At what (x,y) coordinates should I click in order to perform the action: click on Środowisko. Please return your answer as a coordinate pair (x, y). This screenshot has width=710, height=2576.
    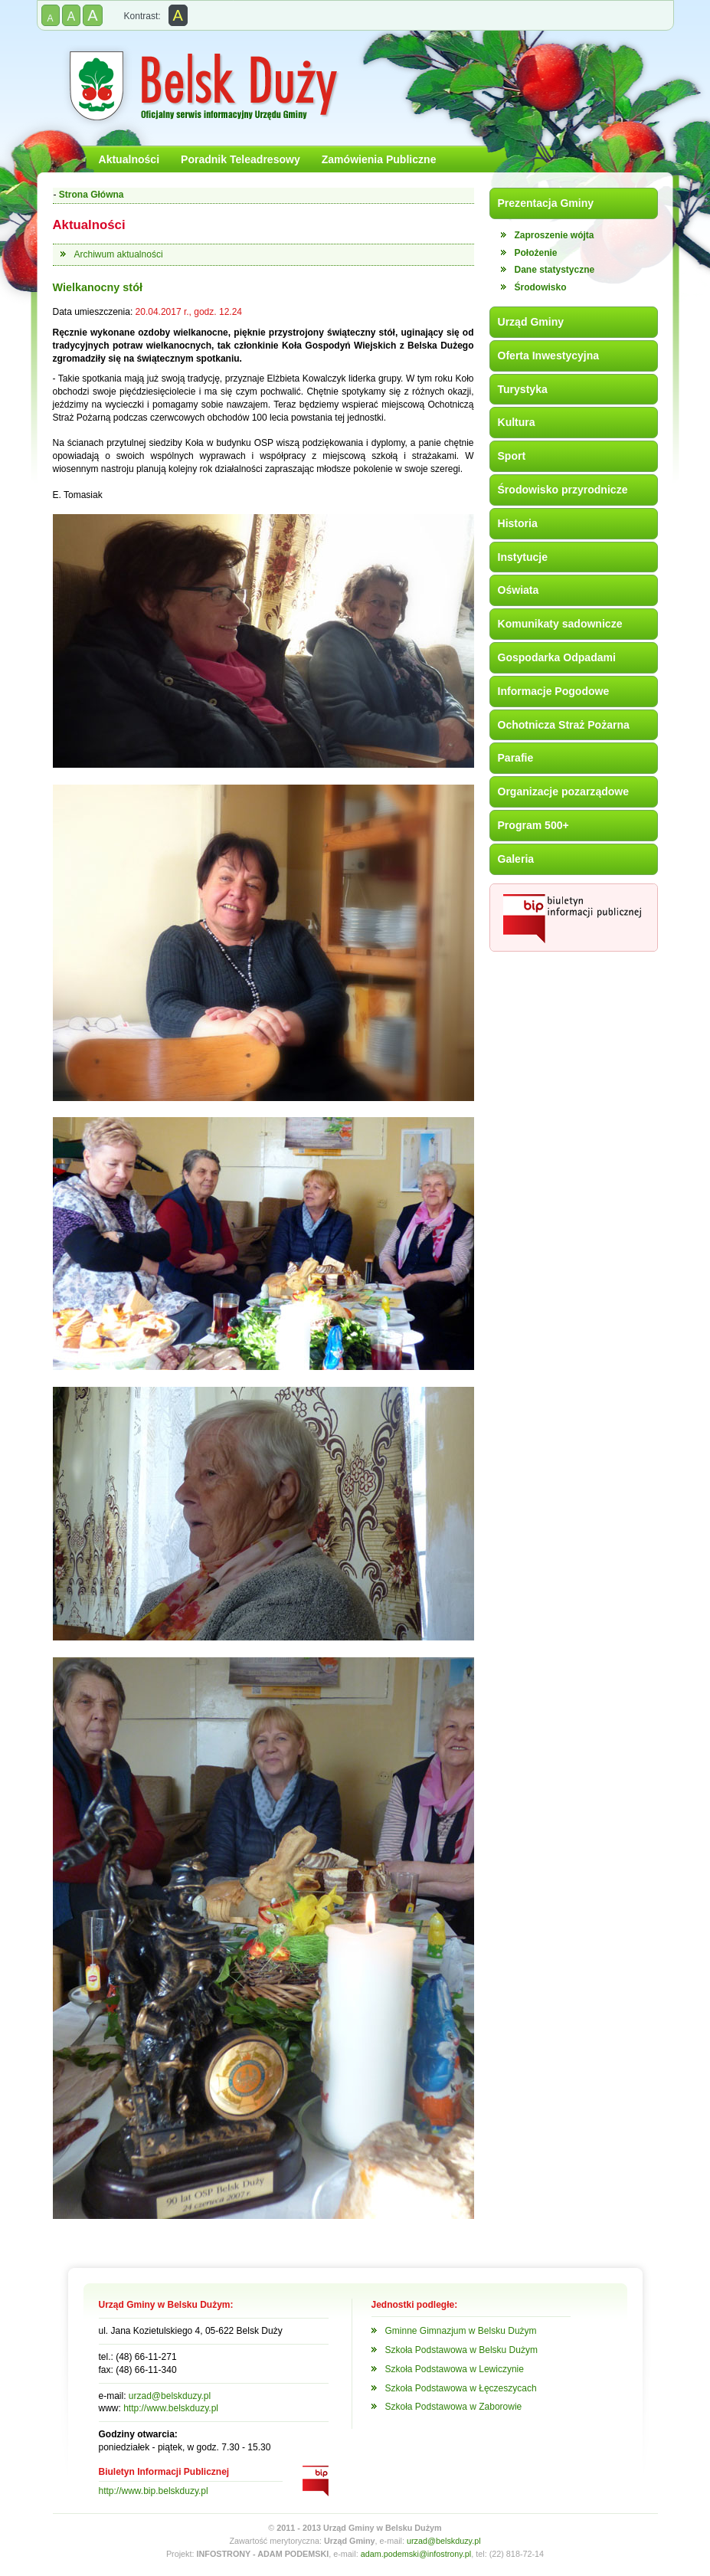
    Looking at the image, I should click on (541, 287).